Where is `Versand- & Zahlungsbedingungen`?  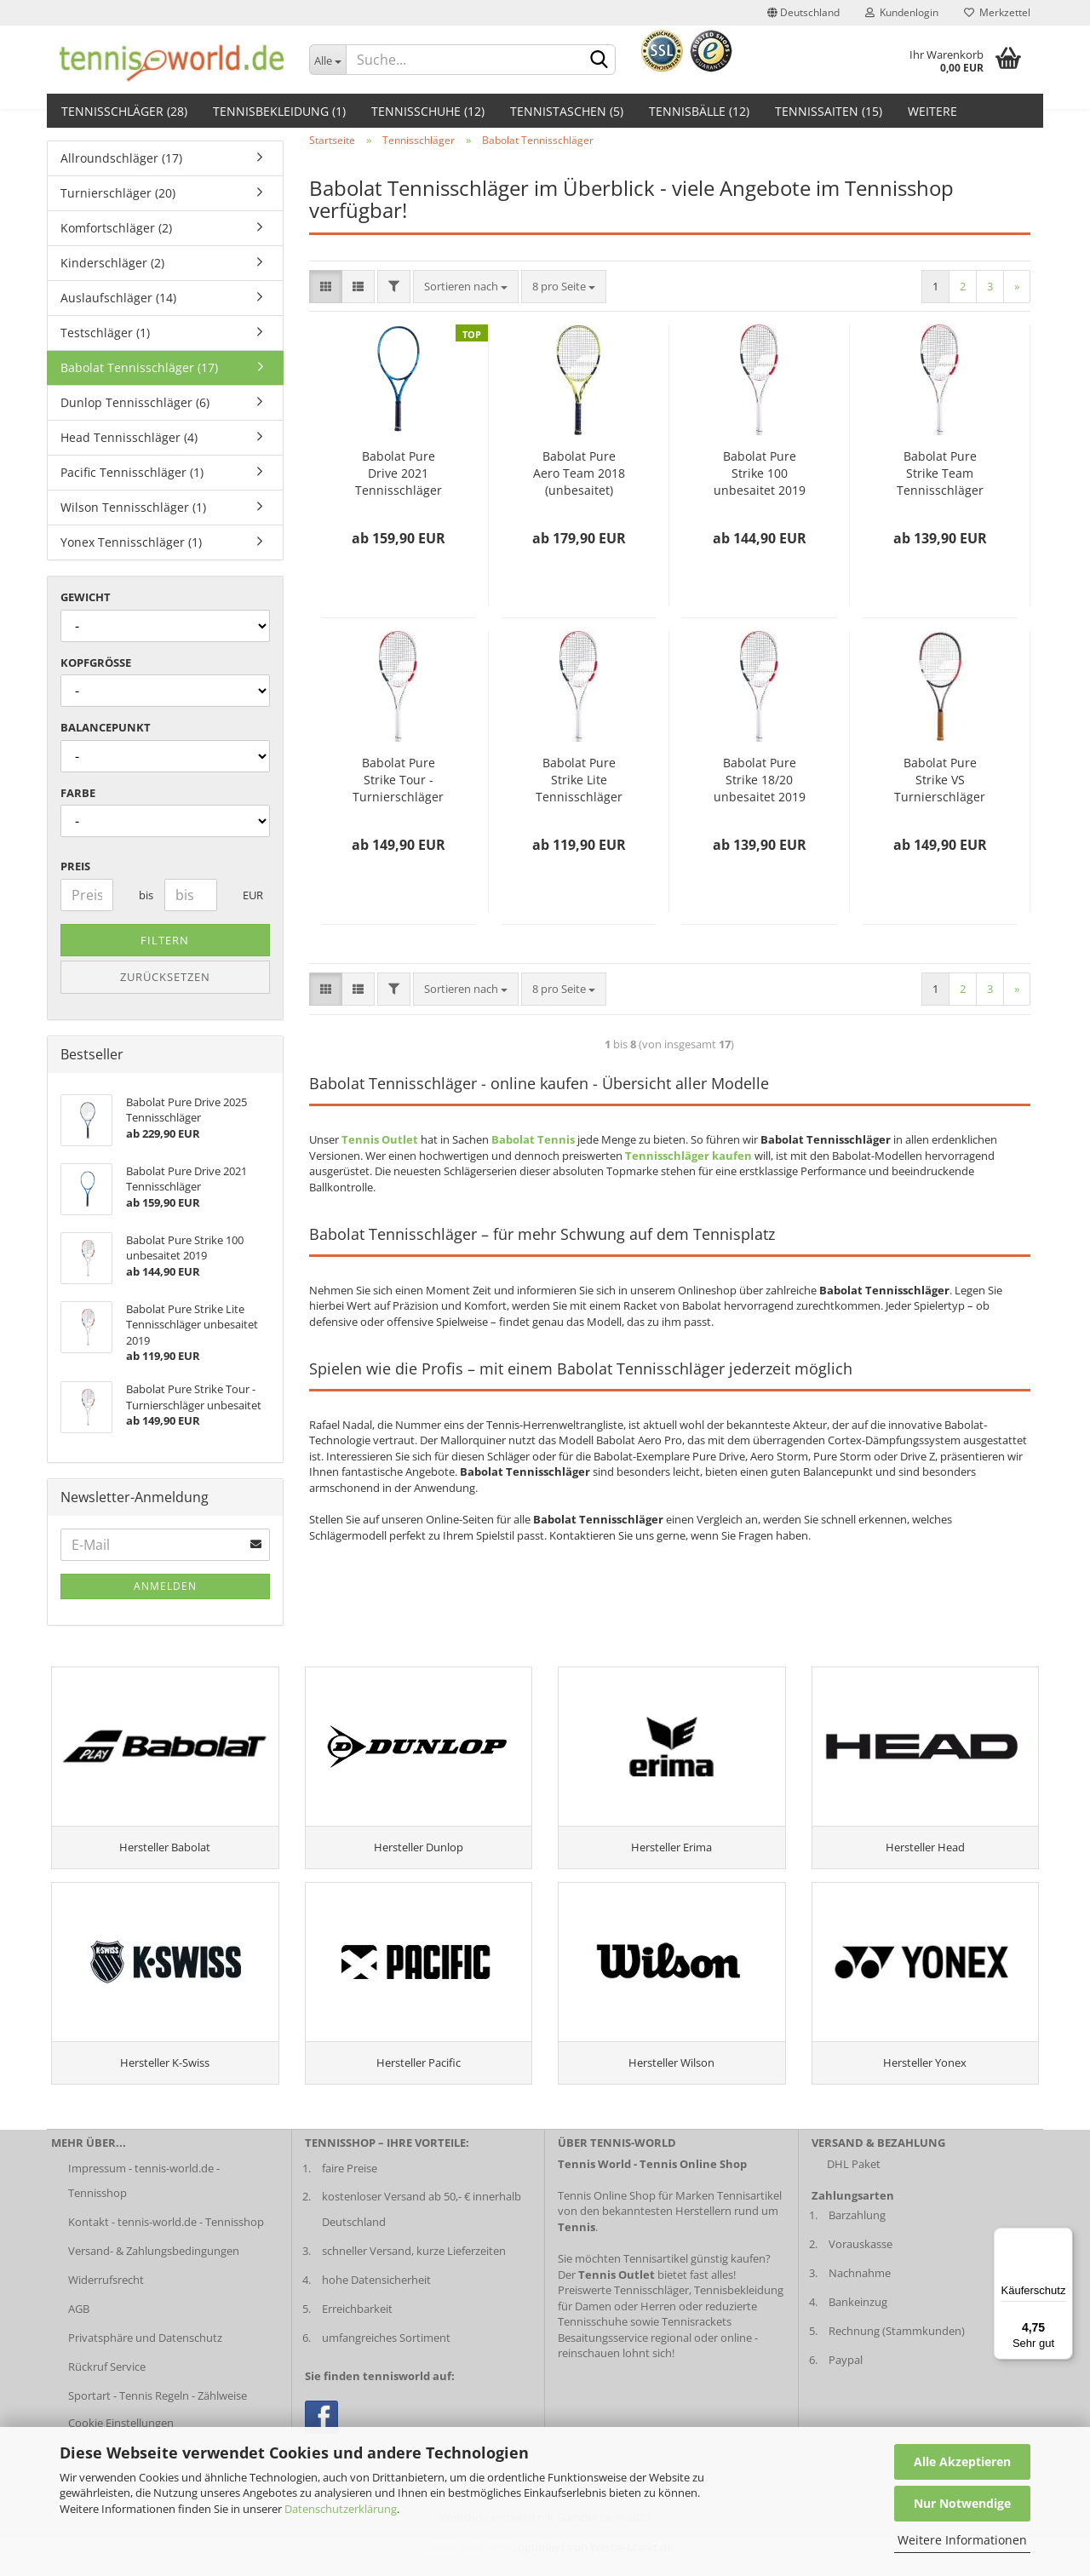 Versand- & Zahlungsbedingungen is located at coordinates (153, 2271).